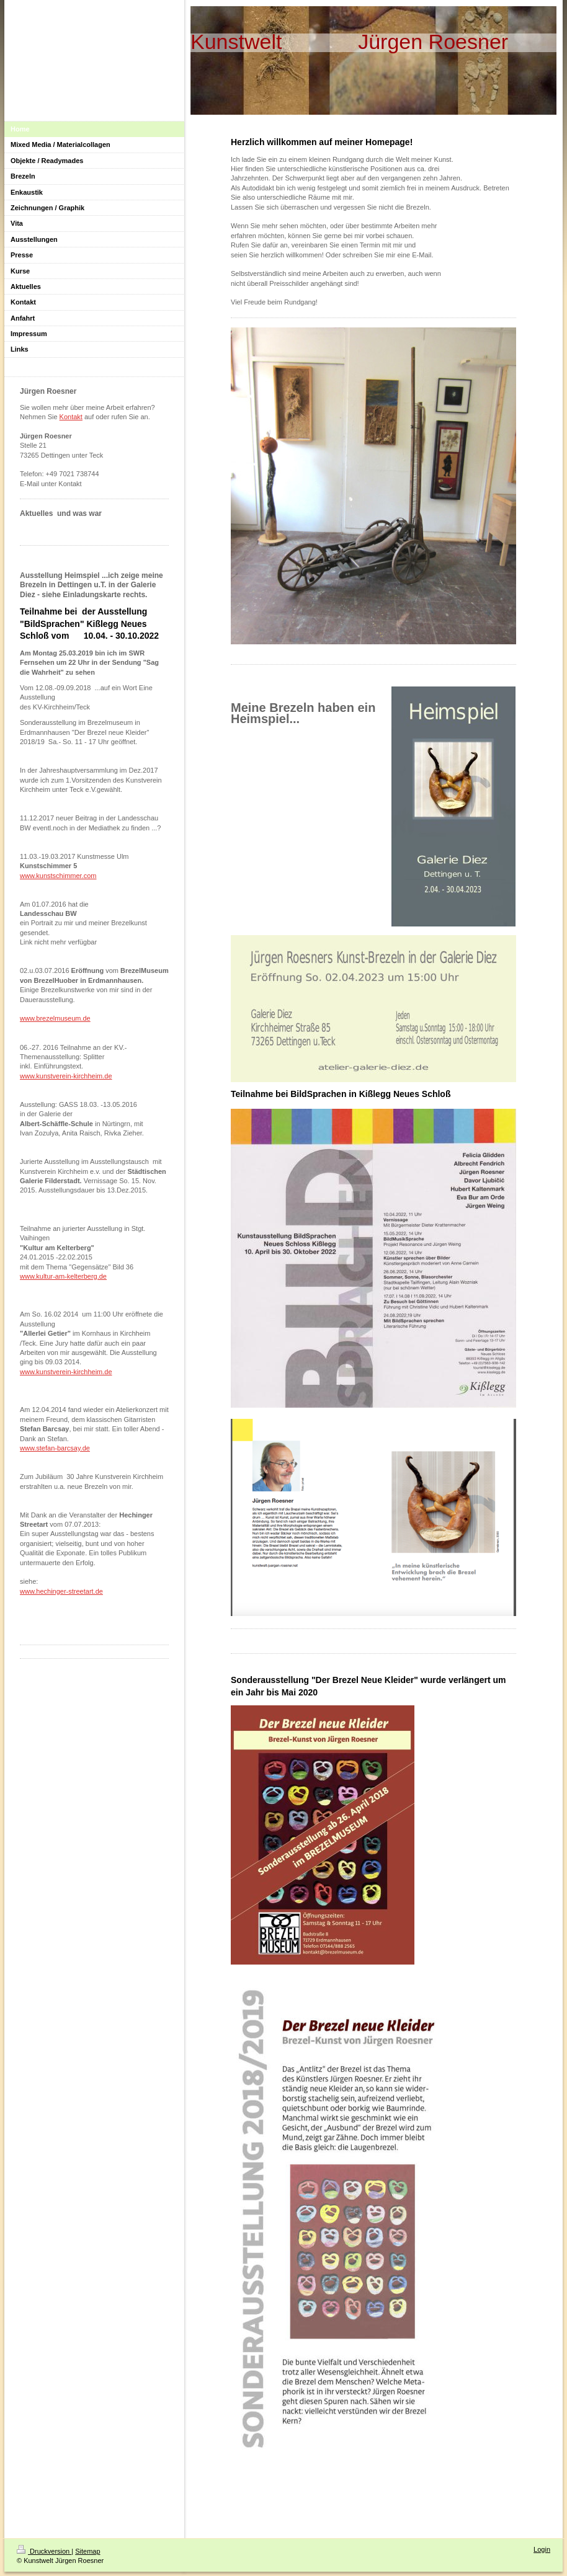 The image size is (567, 2576). I want to click on www.kunstschimmer.com, so click(58, 875).